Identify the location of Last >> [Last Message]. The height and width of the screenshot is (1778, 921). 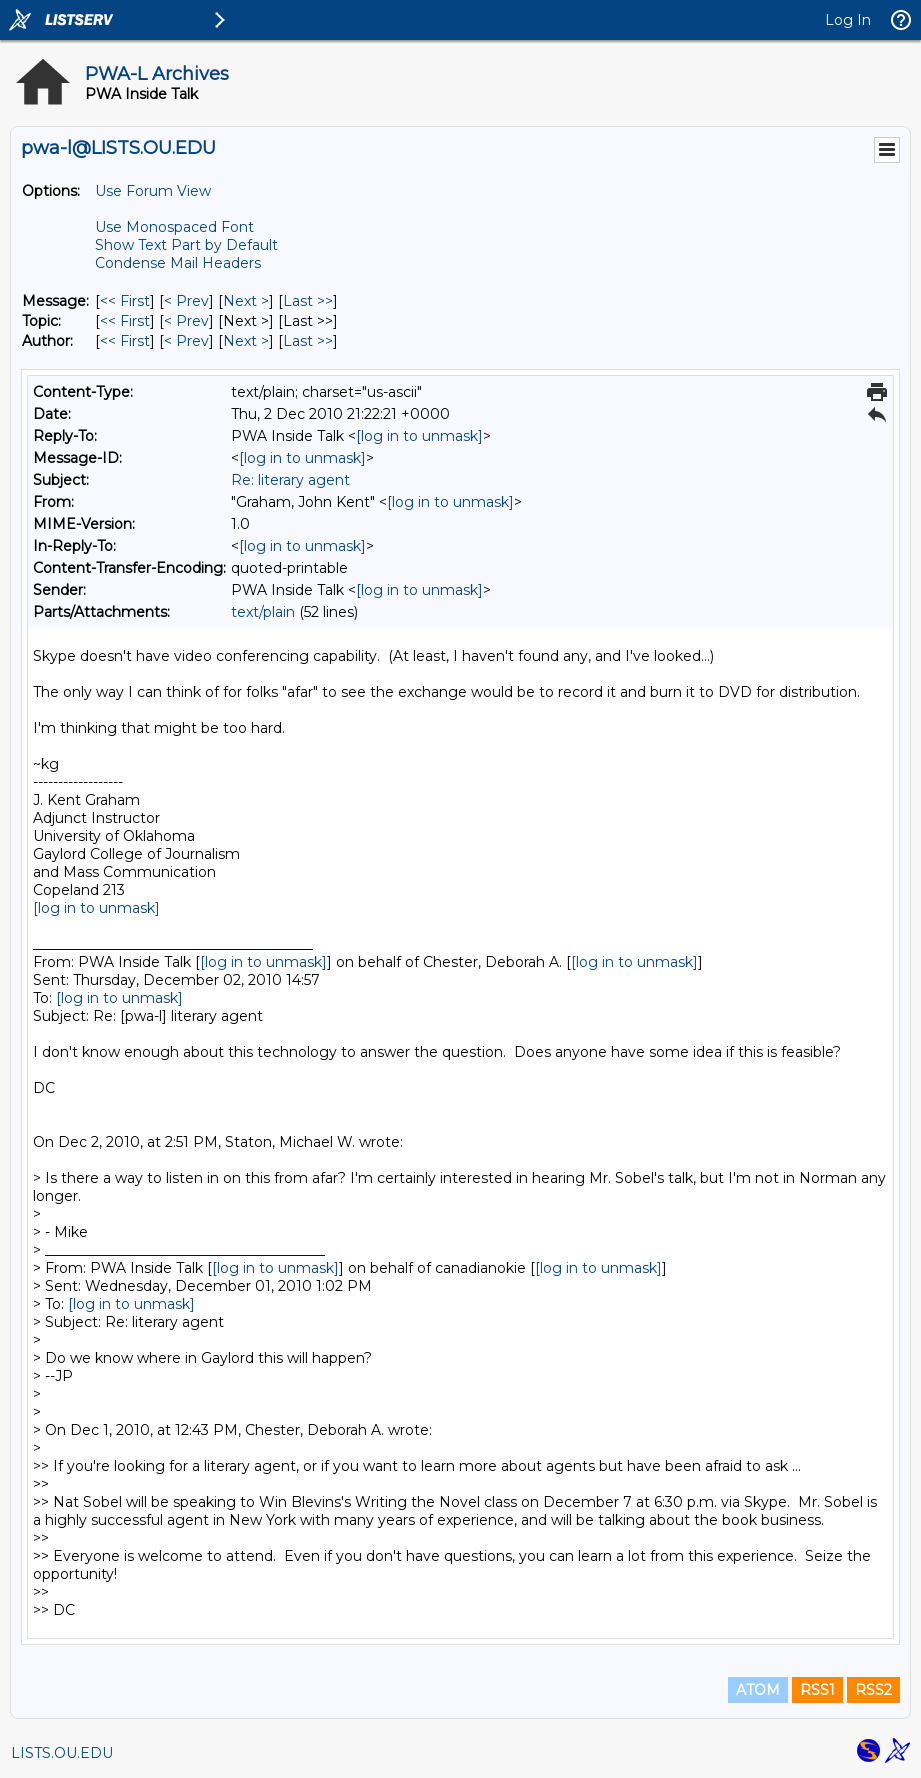
(308, 301).